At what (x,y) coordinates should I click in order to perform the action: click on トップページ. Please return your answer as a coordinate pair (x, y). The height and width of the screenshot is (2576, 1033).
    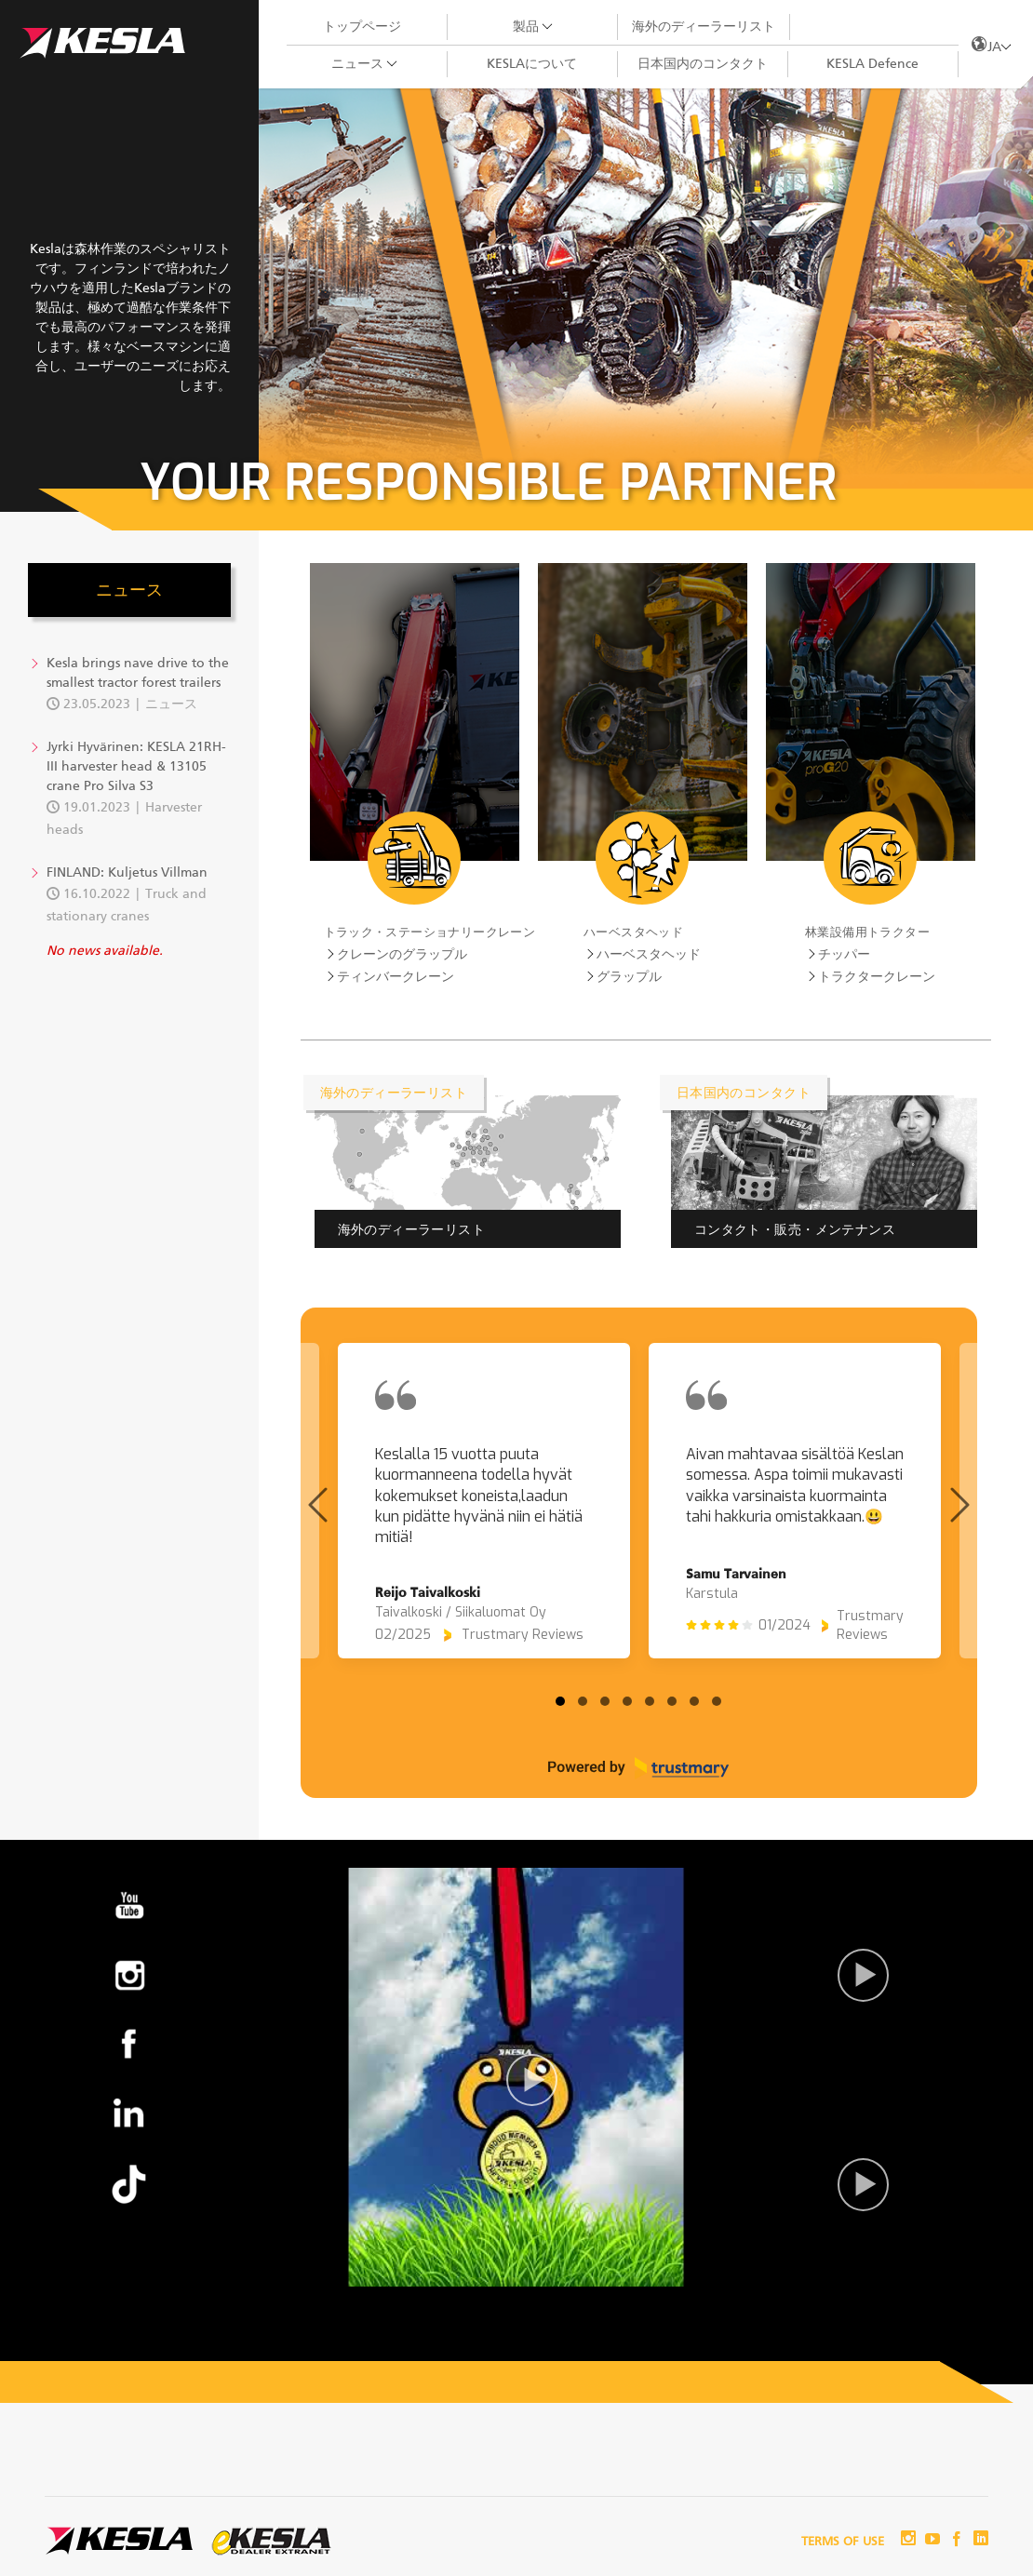
    Looking at the image, I should click on (362, 27).